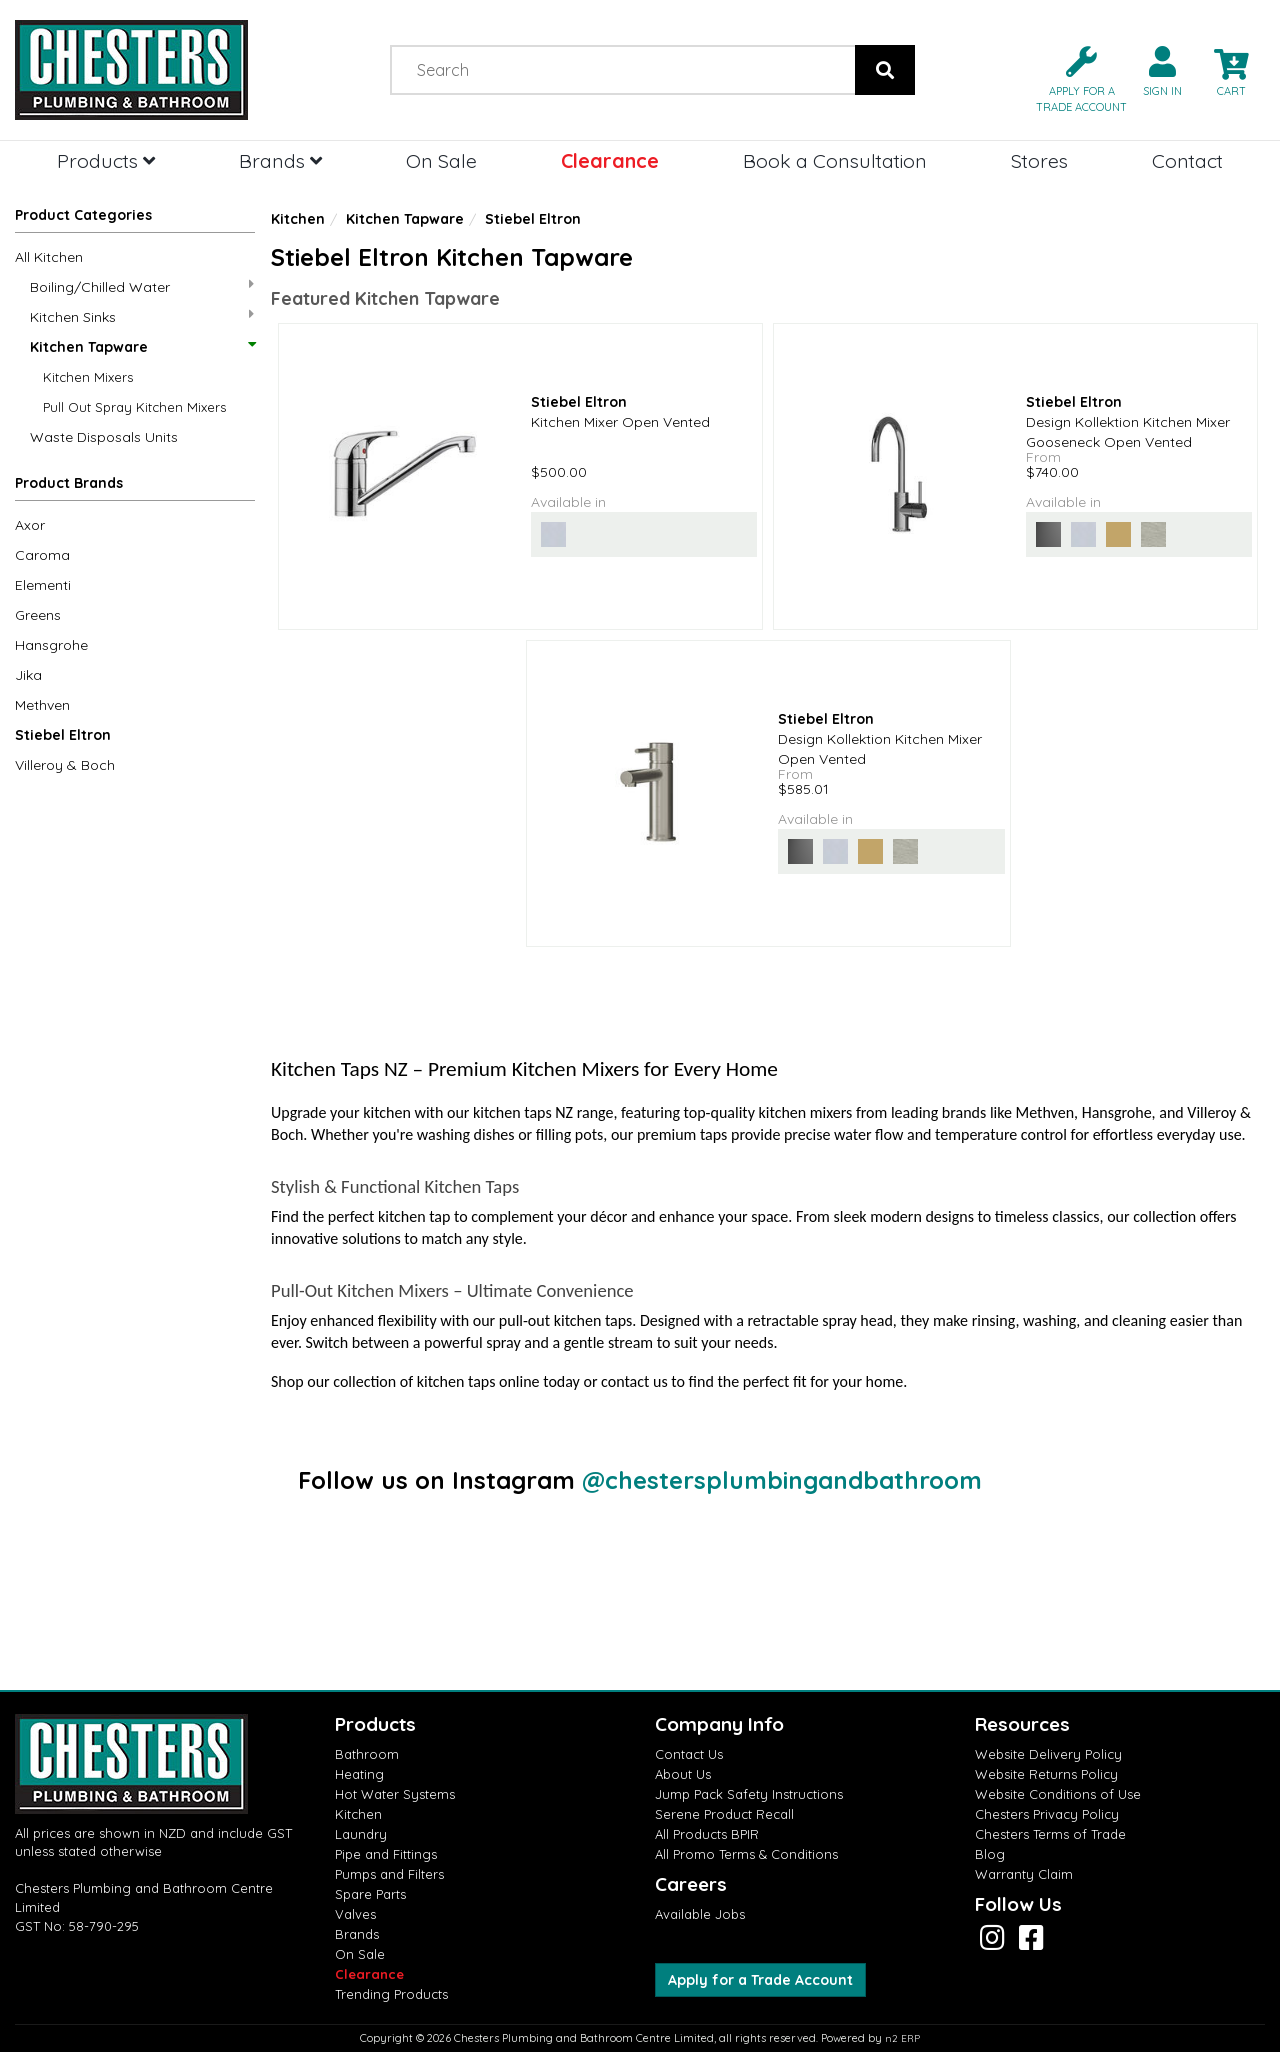 This screenshot has height=2052, width=1280. I want to click on Contact Us, so click(689, 1754).